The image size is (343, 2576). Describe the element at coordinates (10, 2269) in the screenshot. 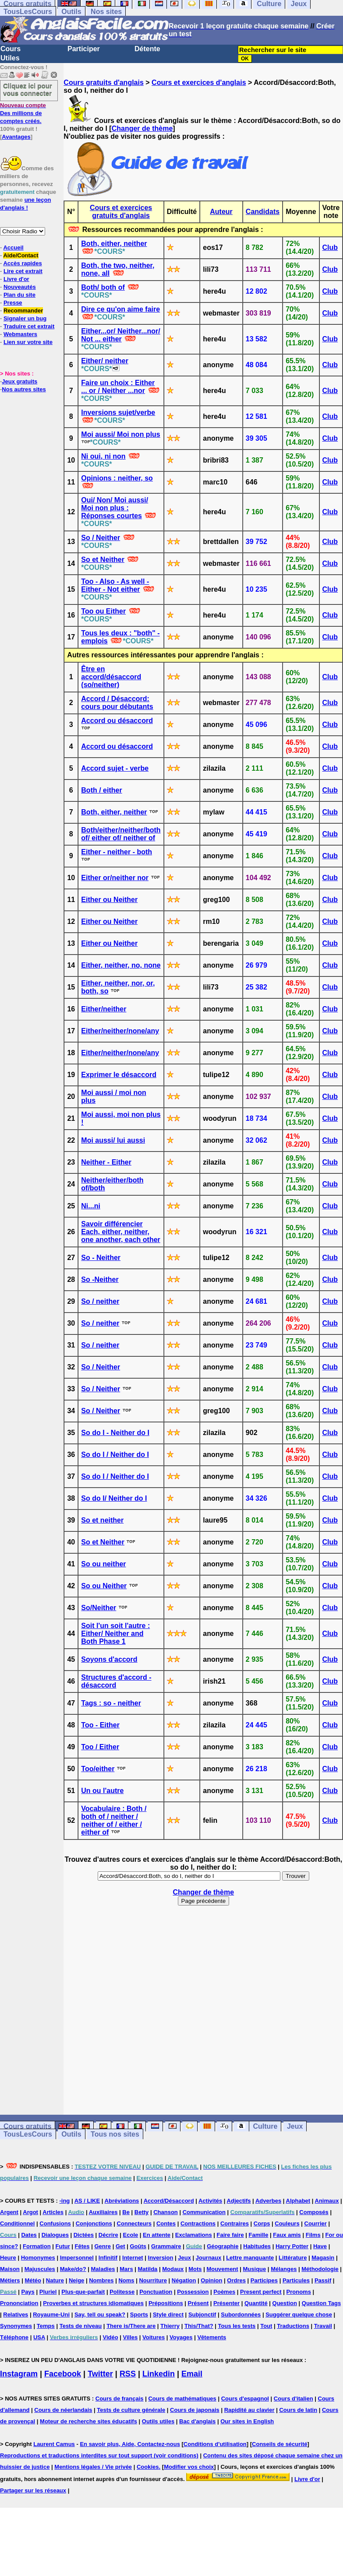

I see `Maison` at that location.